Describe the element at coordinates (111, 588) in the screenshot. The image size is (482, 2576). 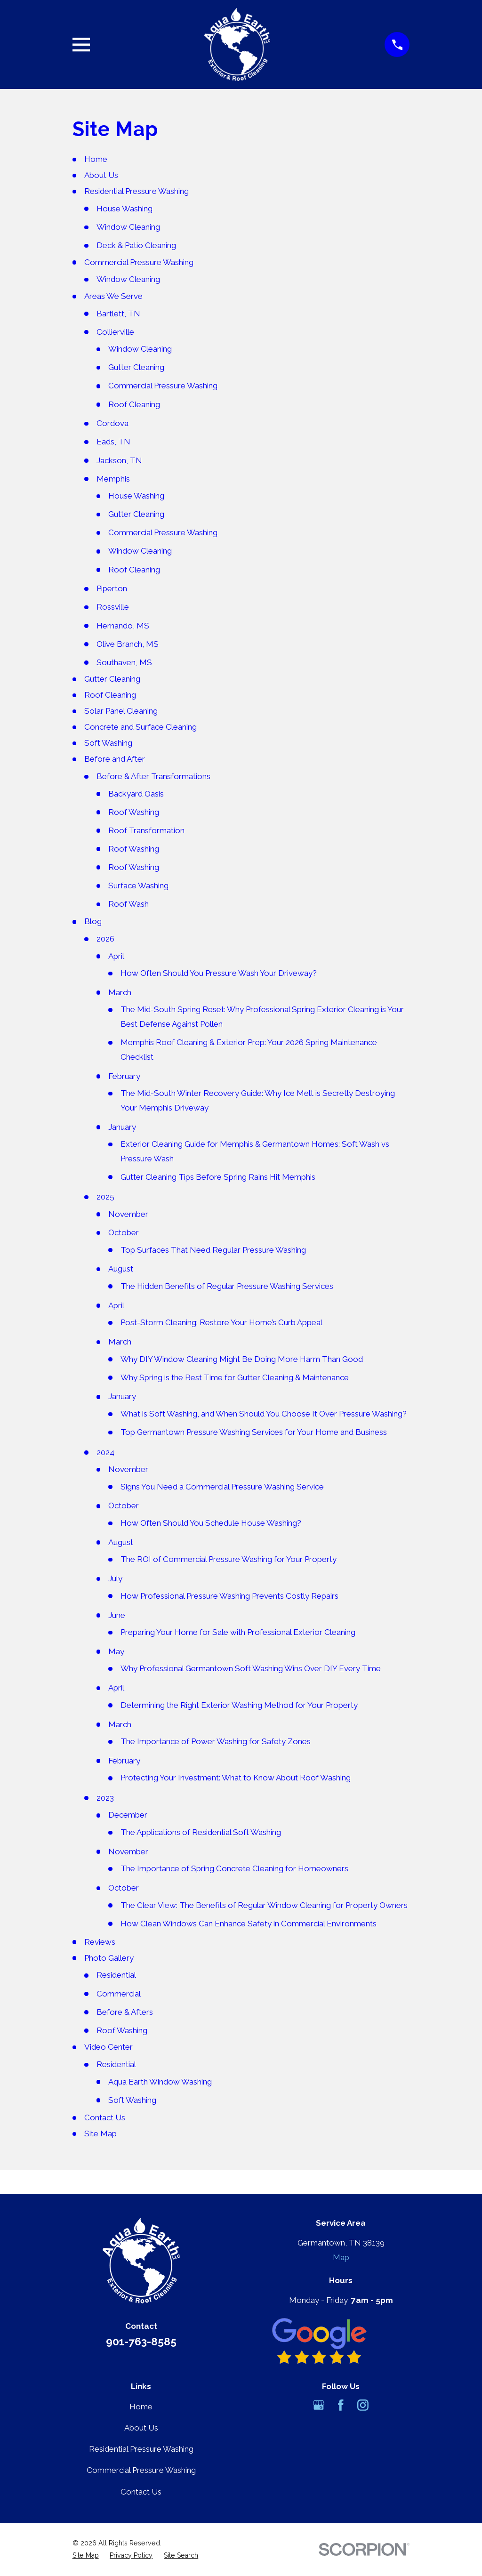
I see `Piperton` at that location.